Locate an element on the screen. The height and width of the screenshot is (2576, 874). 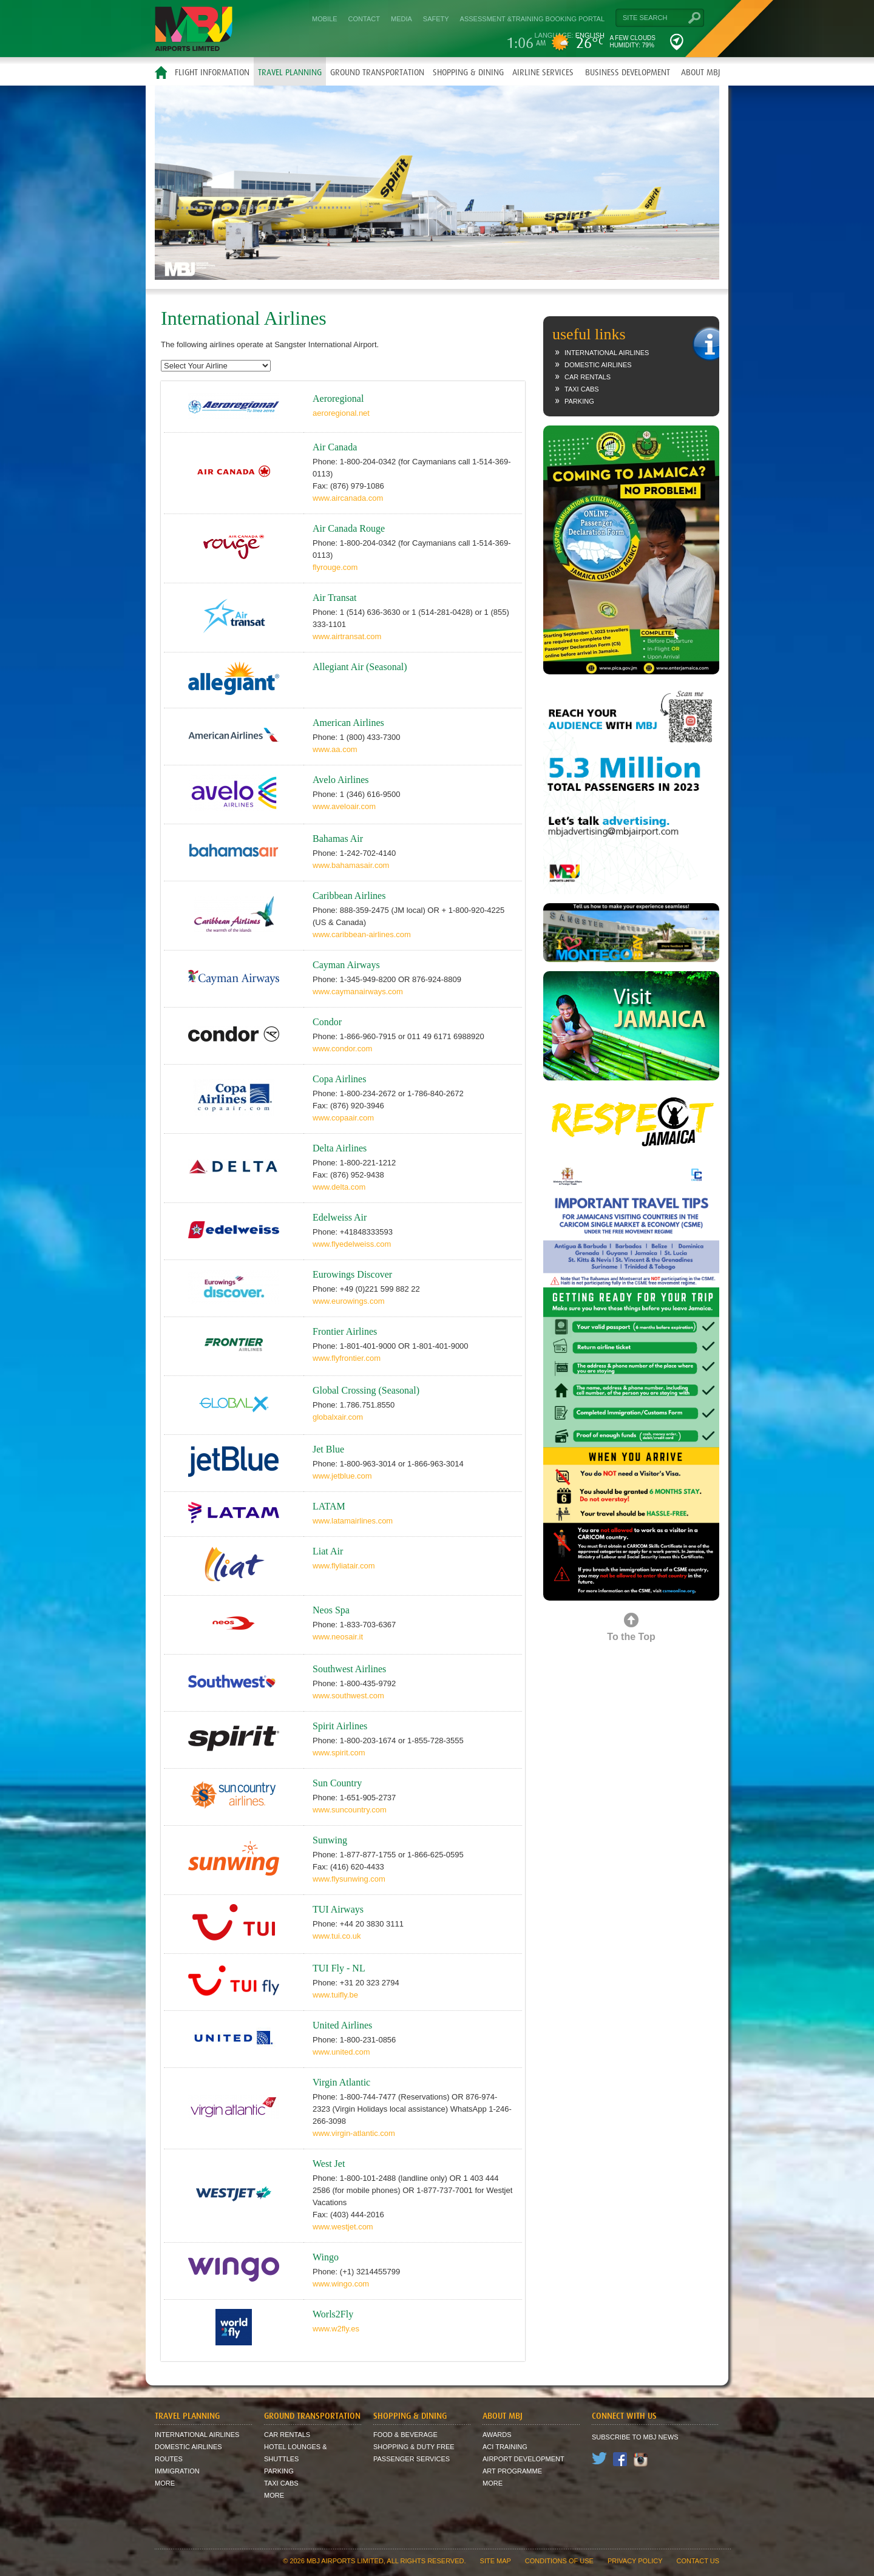
www.wingo.com is located at coordinates (341, 2283).